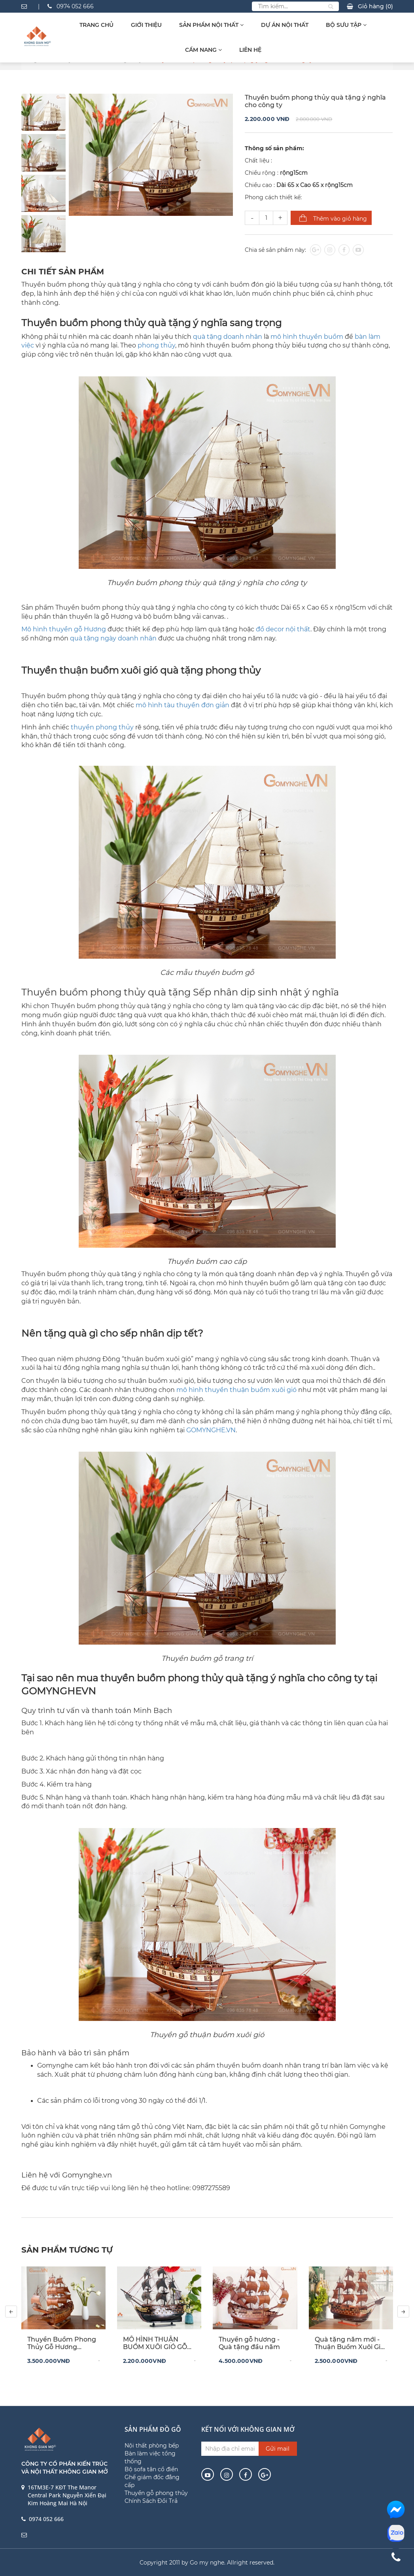 The image size is (414, 2576). I want to click on Gửi mail, so click(277, 2448).